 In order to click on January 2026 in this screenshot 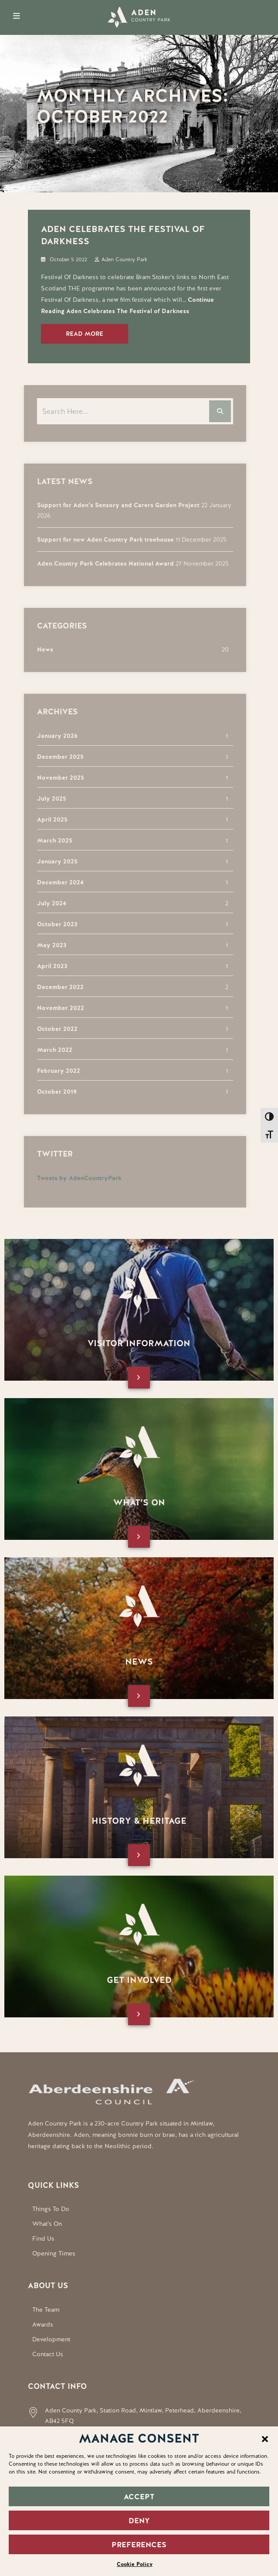, I will do `click(53, 736)`.